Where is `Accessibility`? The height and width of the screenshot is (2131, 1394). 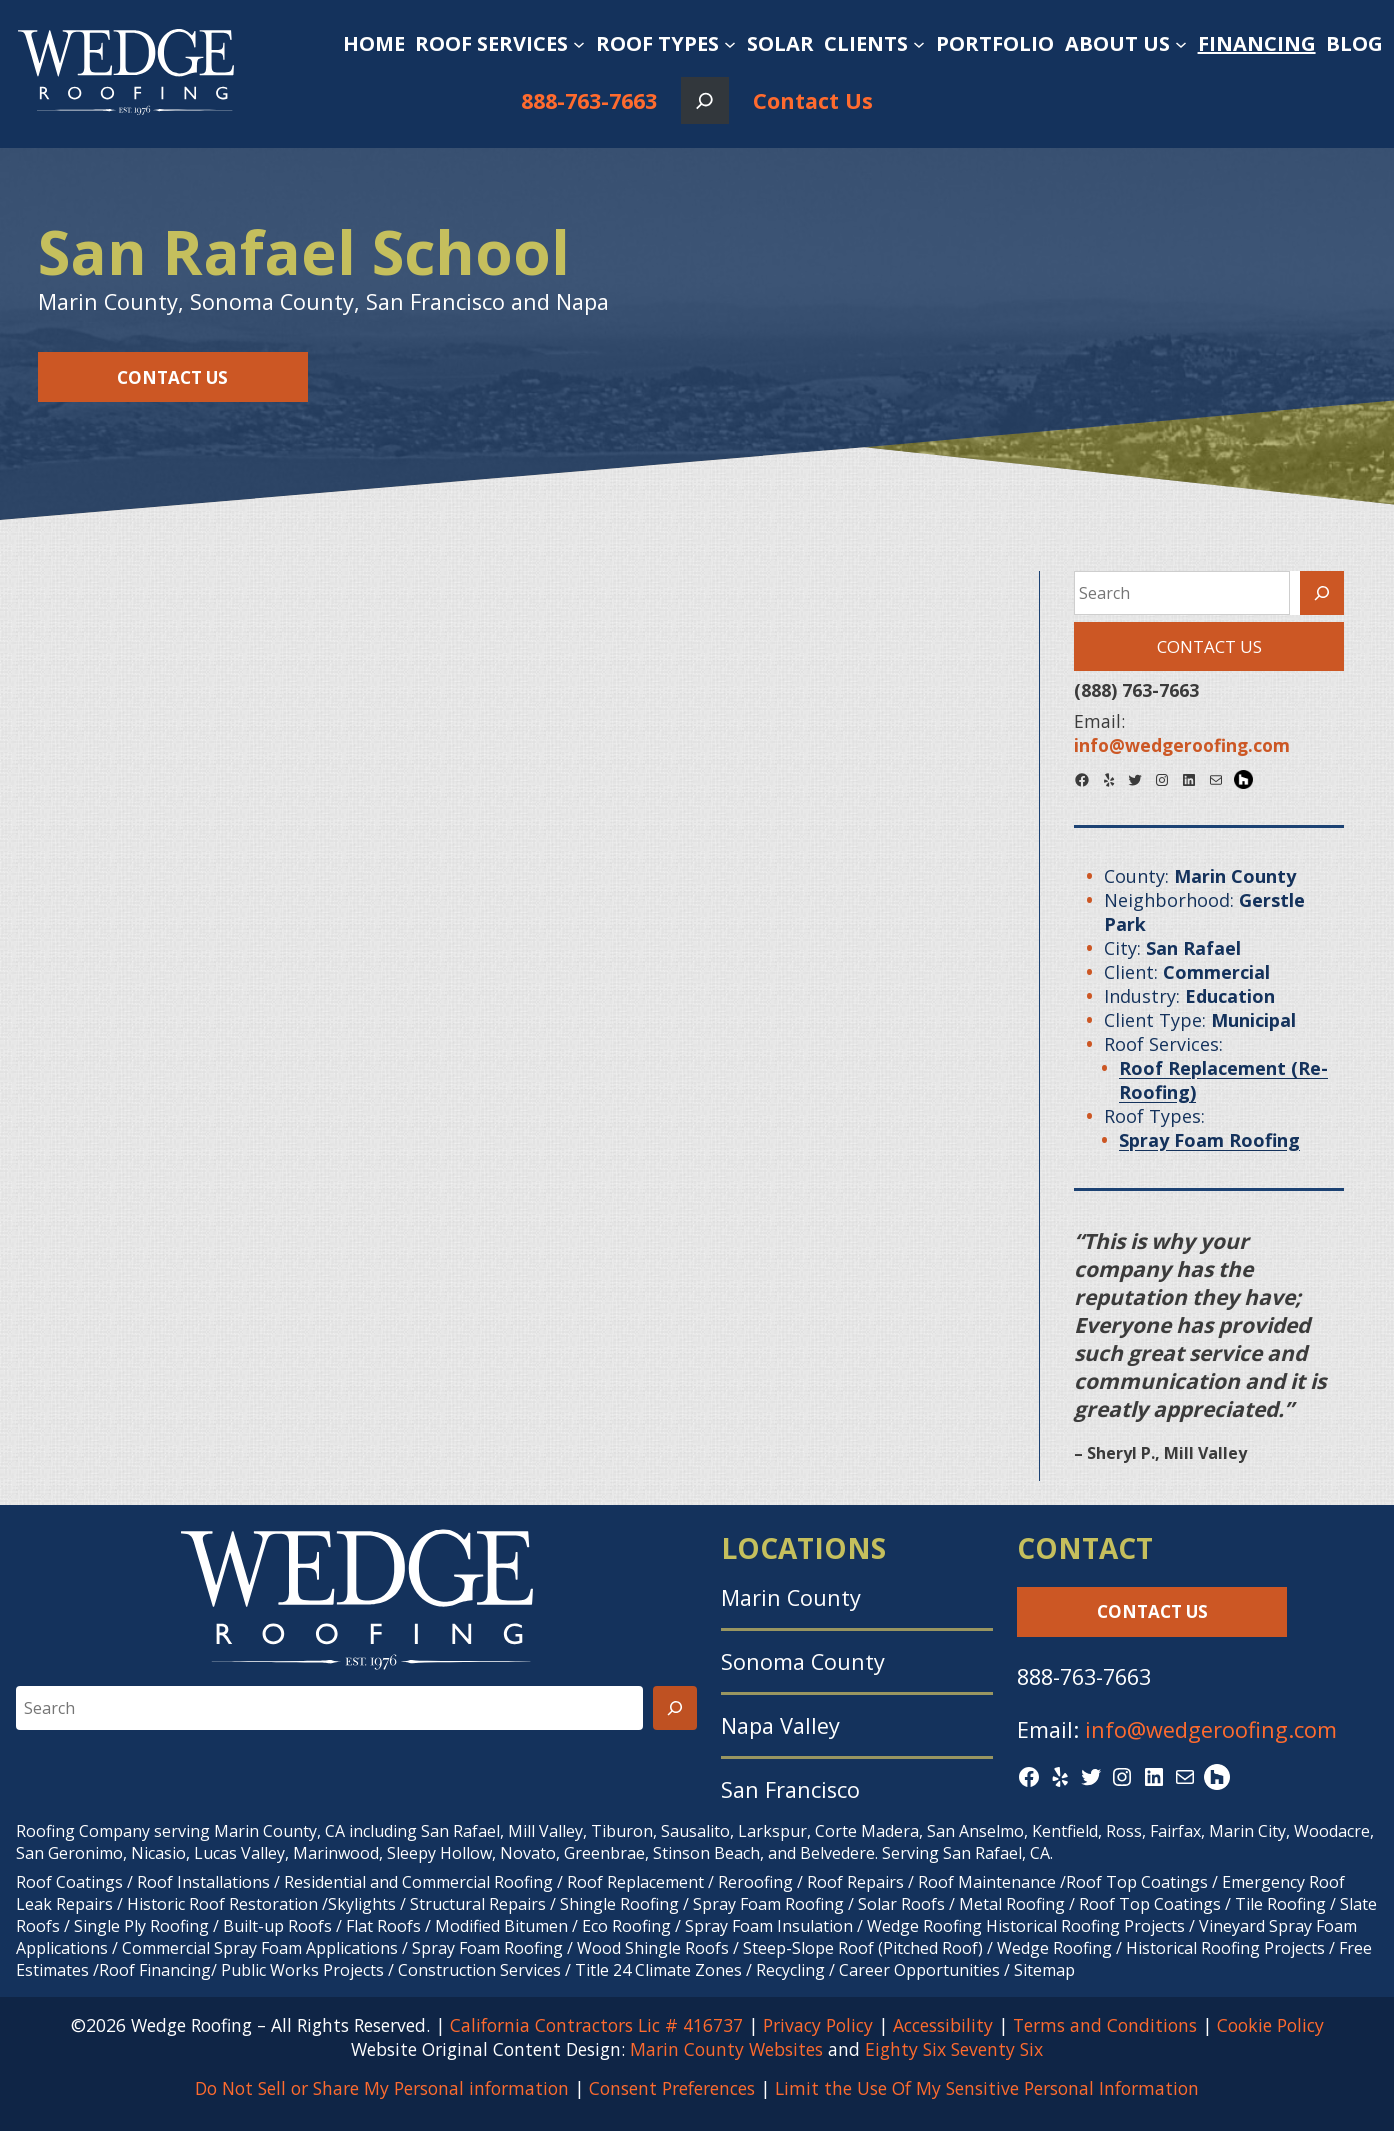 Accessibility is located at coordinates (943, 2025).